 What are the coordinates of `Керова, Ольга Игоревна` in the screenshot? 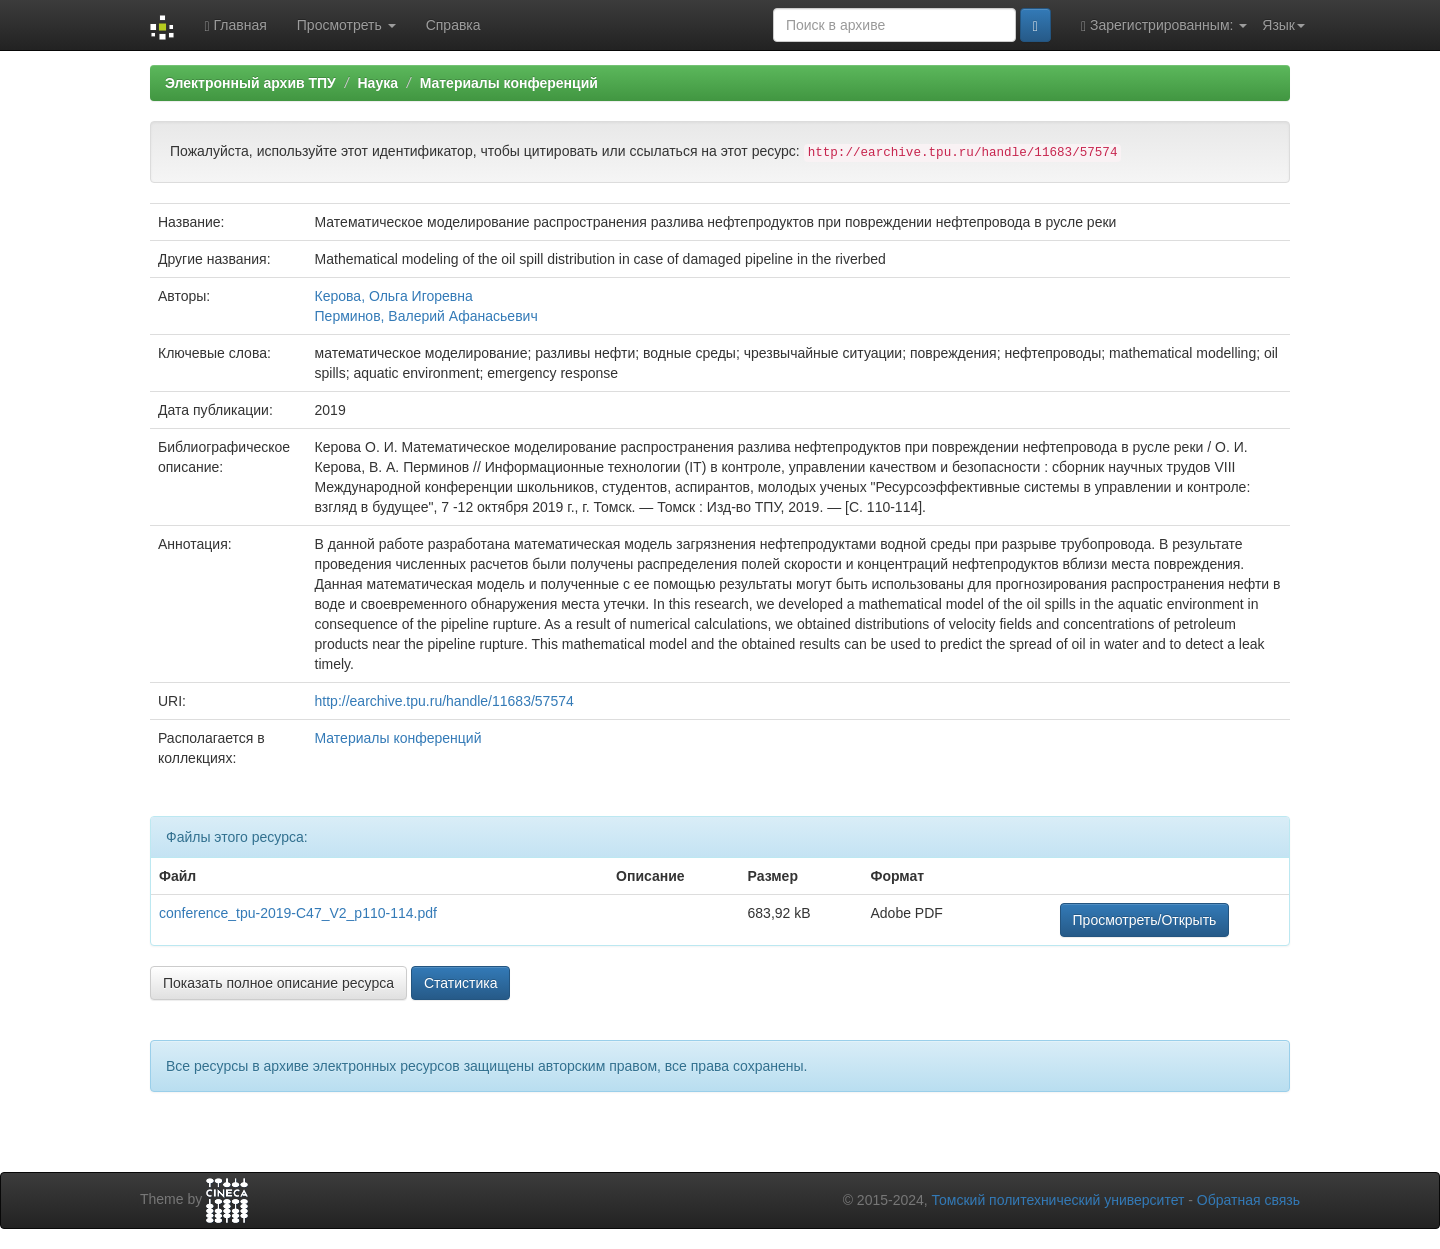 It's located at (394, 296).